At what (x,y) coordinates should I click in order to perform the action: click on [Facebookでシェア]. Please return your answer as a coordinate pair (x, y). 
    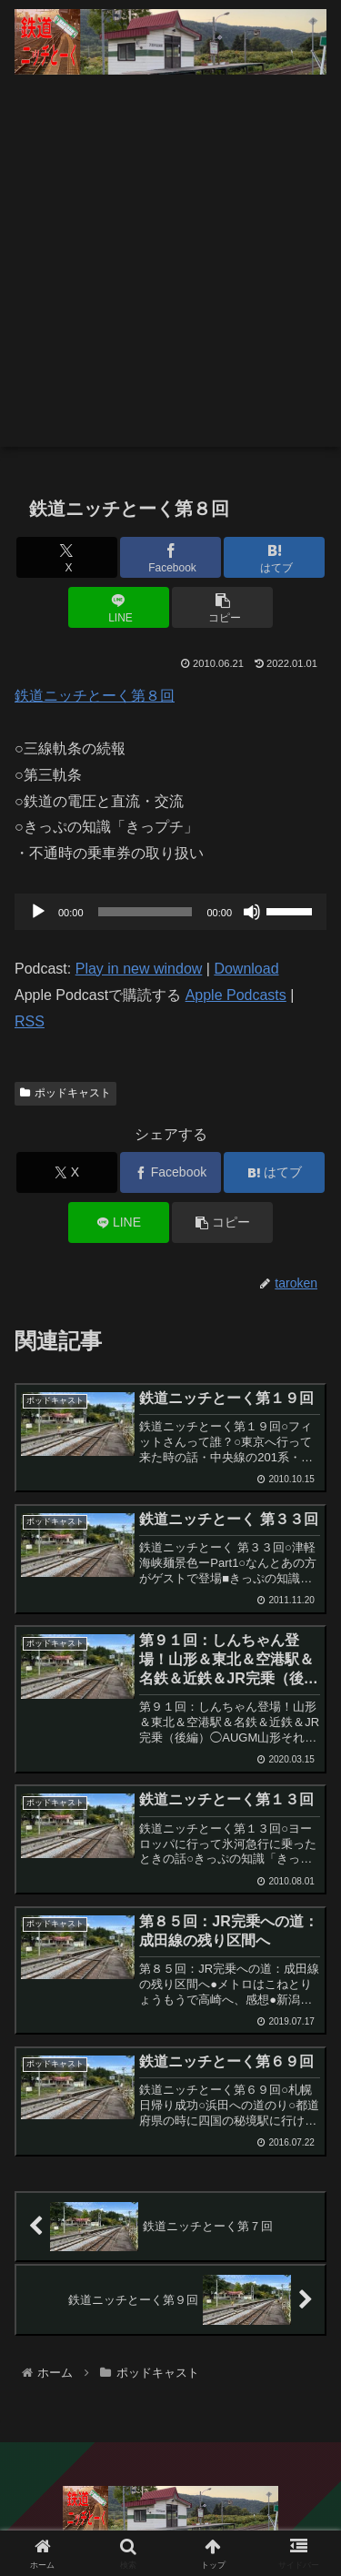
    Looking at the image, I should click on (170, 557).